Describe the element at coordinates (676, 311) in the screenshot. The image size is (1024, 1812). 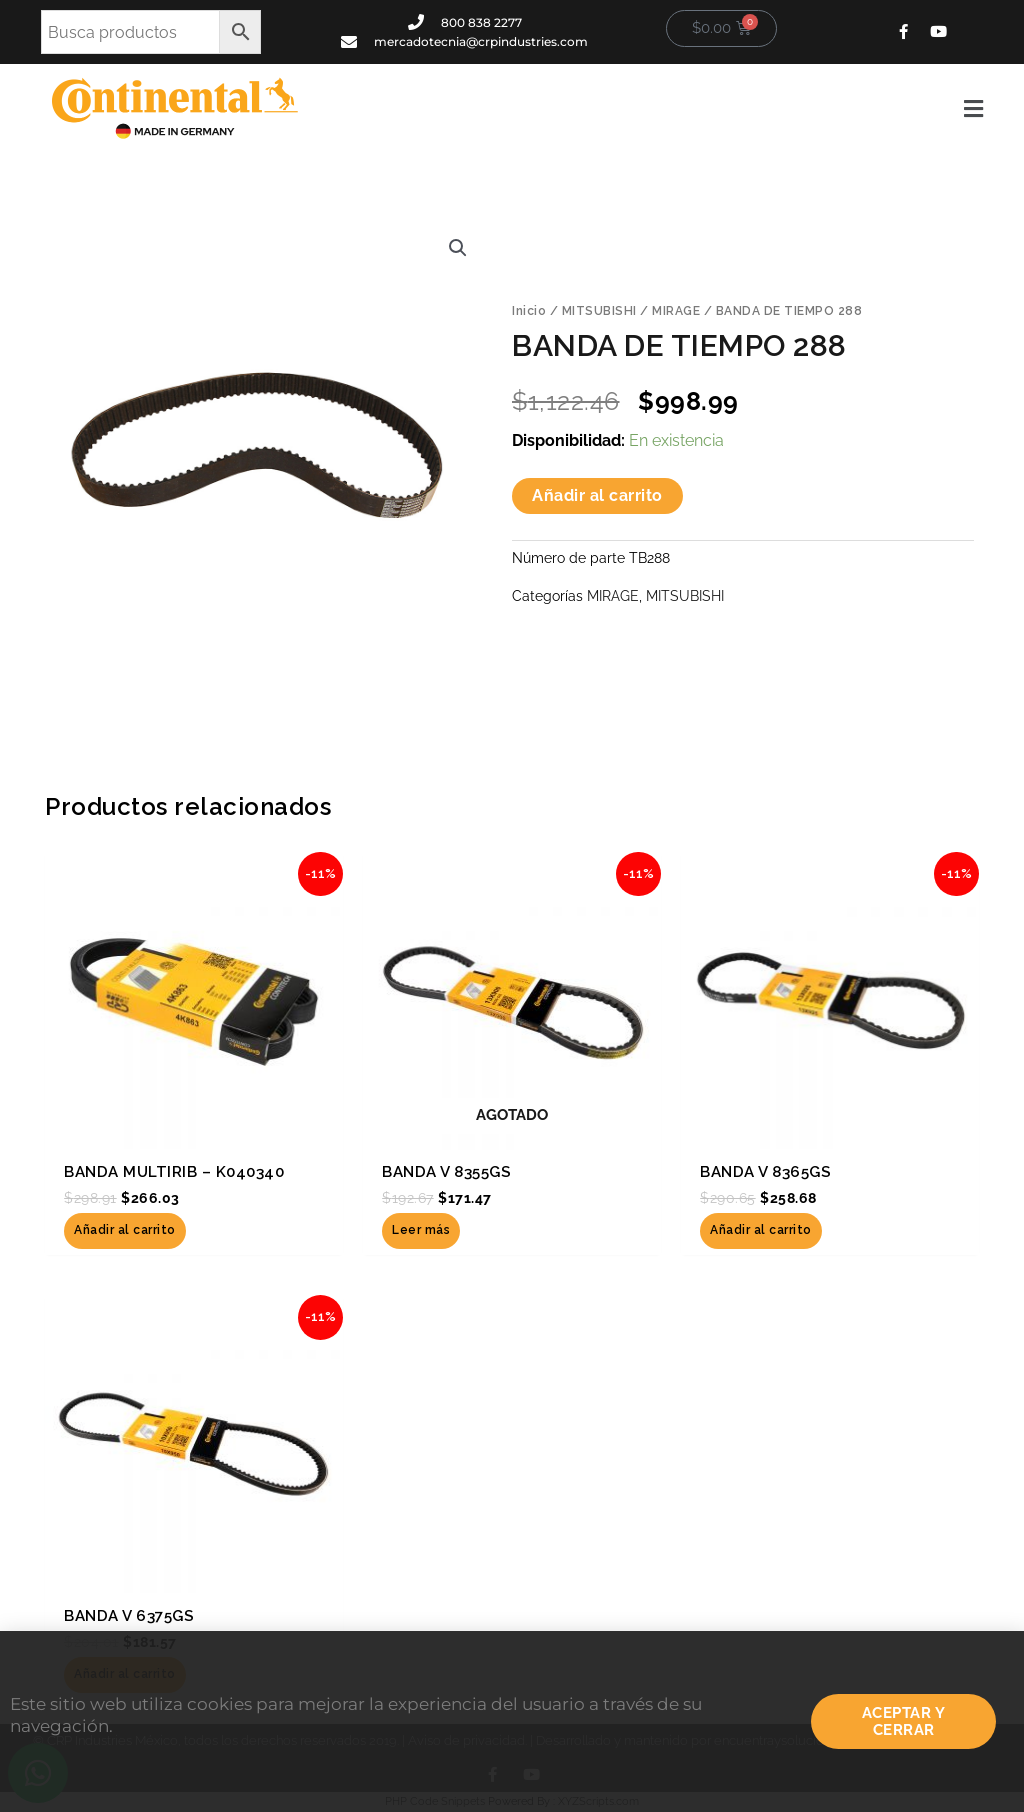
I see `MIRAGE` at that location.